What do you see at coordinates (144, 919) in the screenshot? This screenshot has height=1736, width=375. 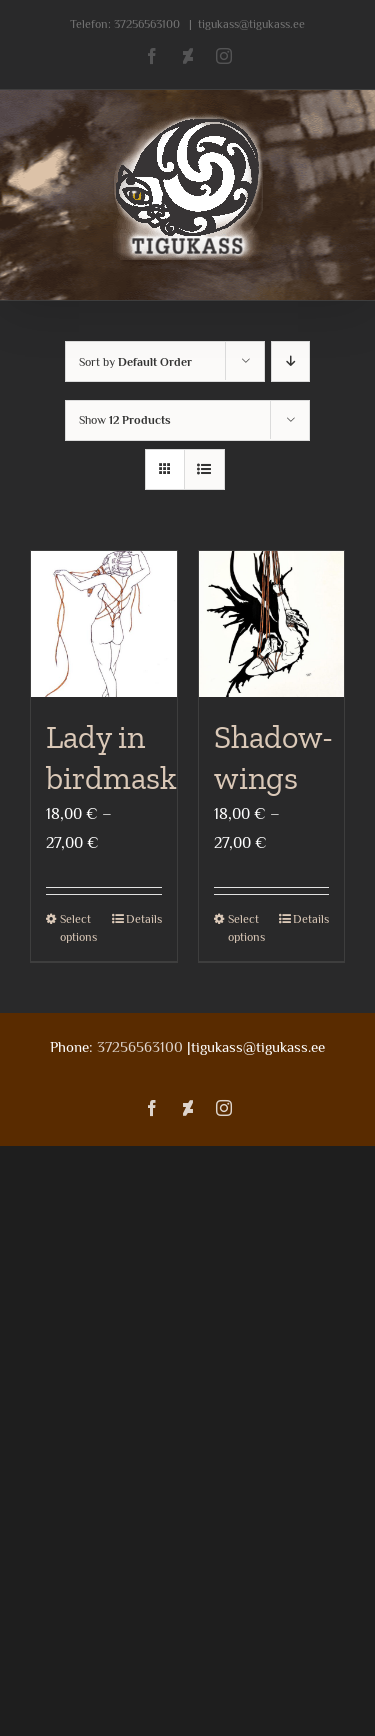 I see `Details` at bounding box center [144, 919].